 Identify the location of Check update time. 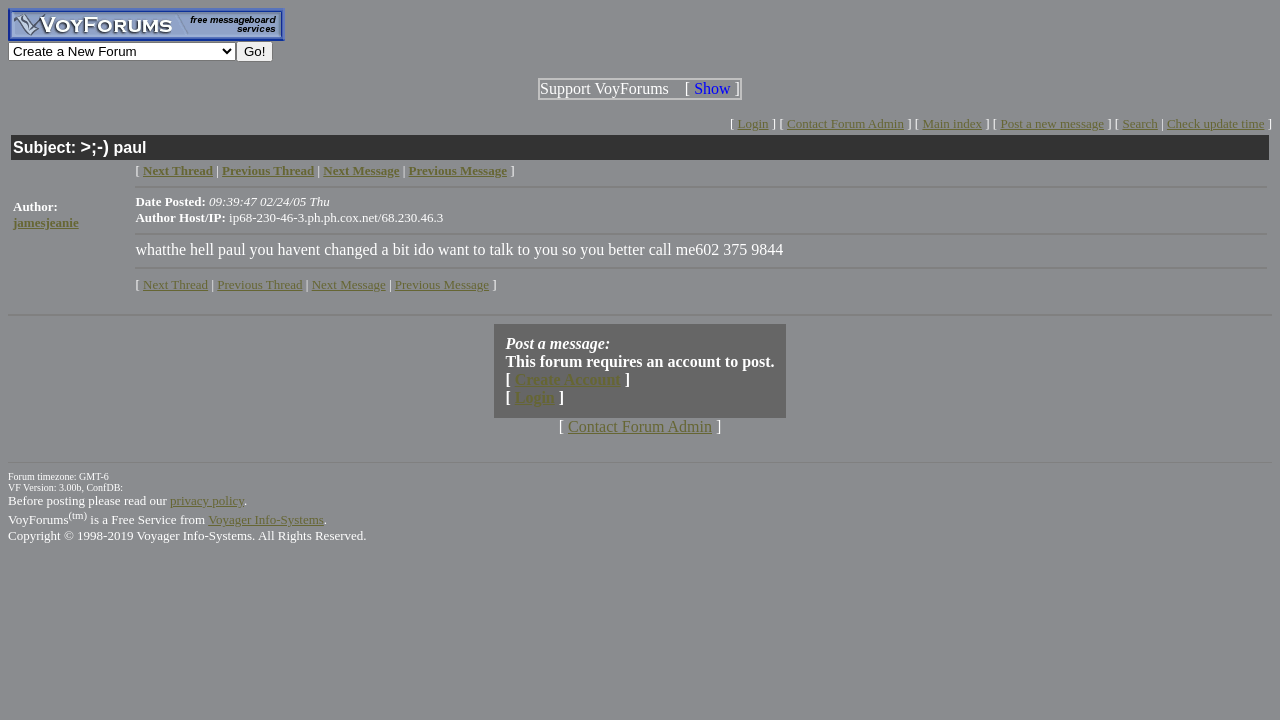
(1215, 123).